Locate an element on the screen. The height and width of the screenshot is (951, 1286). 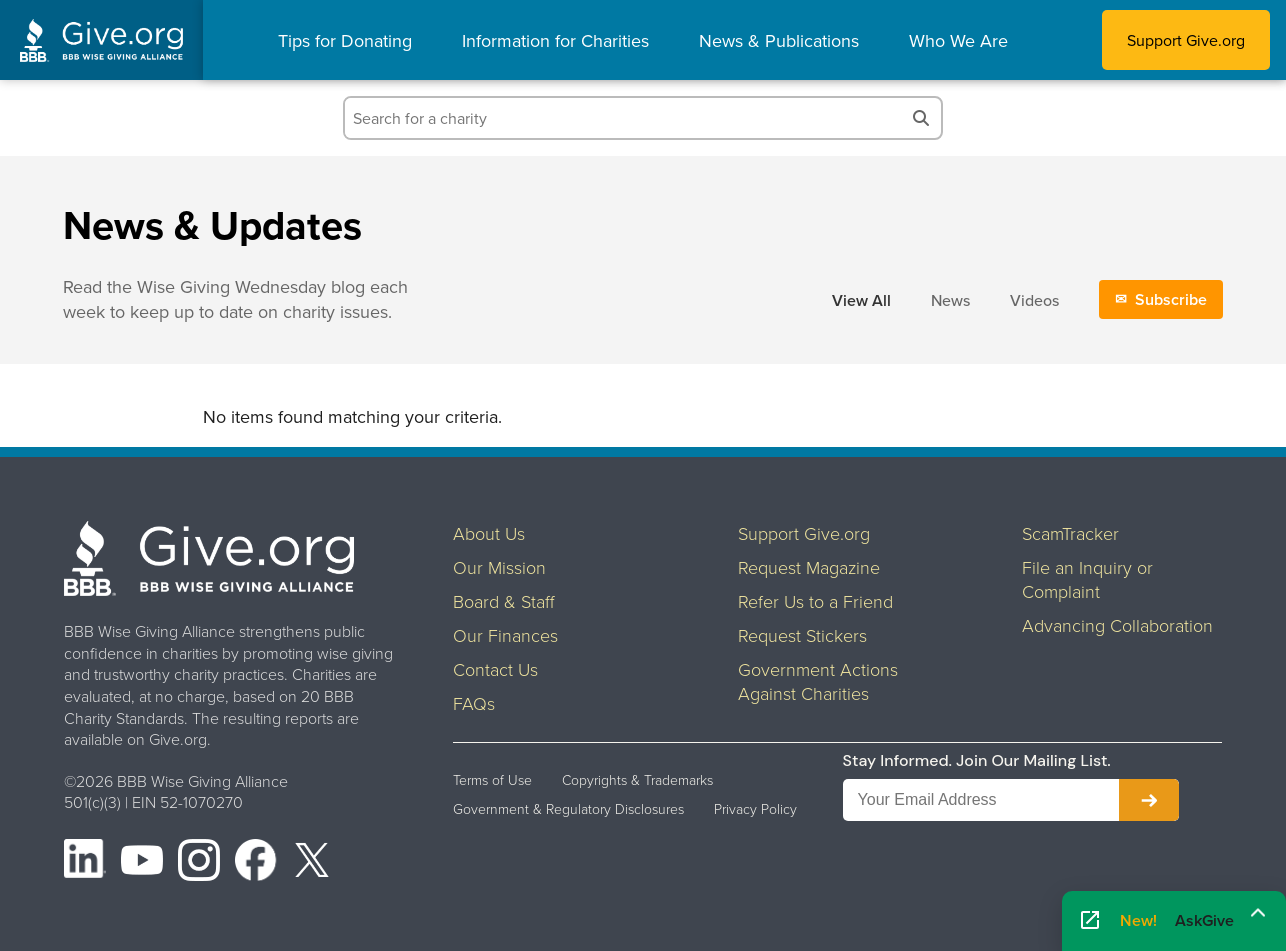
Board & Staff is located at coordinates (504, 601).